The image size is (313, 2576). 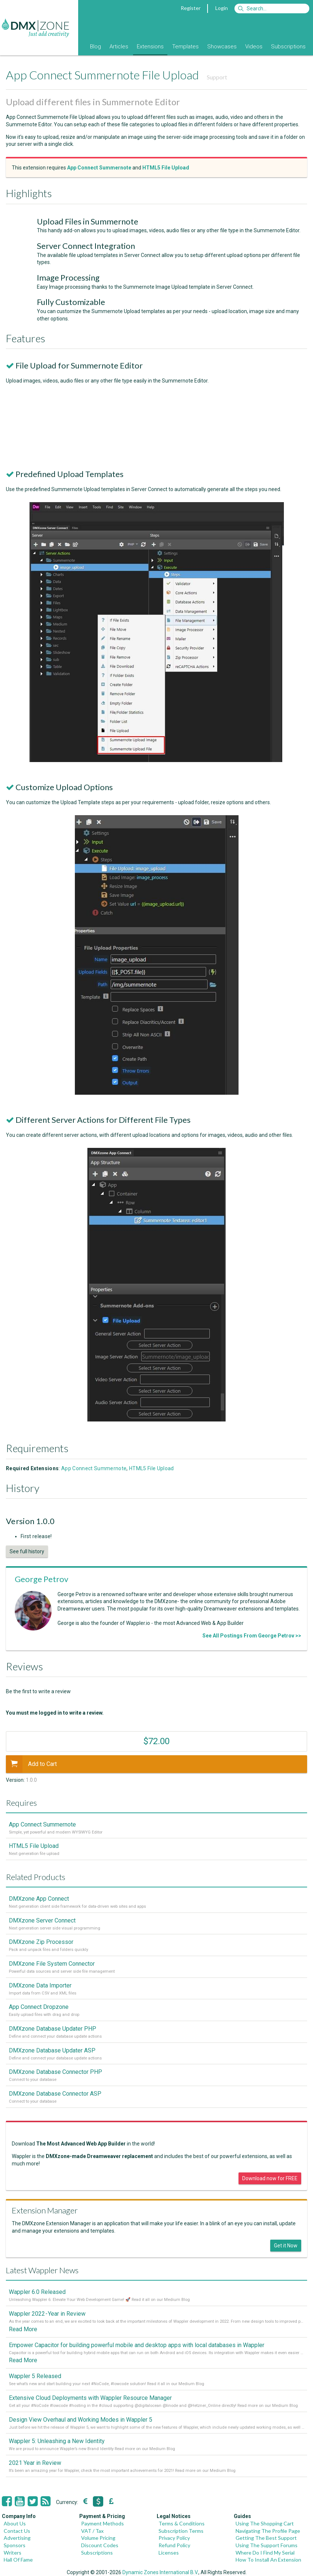 What do you see at coordinates (253, 46) in the screenshot?
I see `Videos` at bounding box center [253, 46].